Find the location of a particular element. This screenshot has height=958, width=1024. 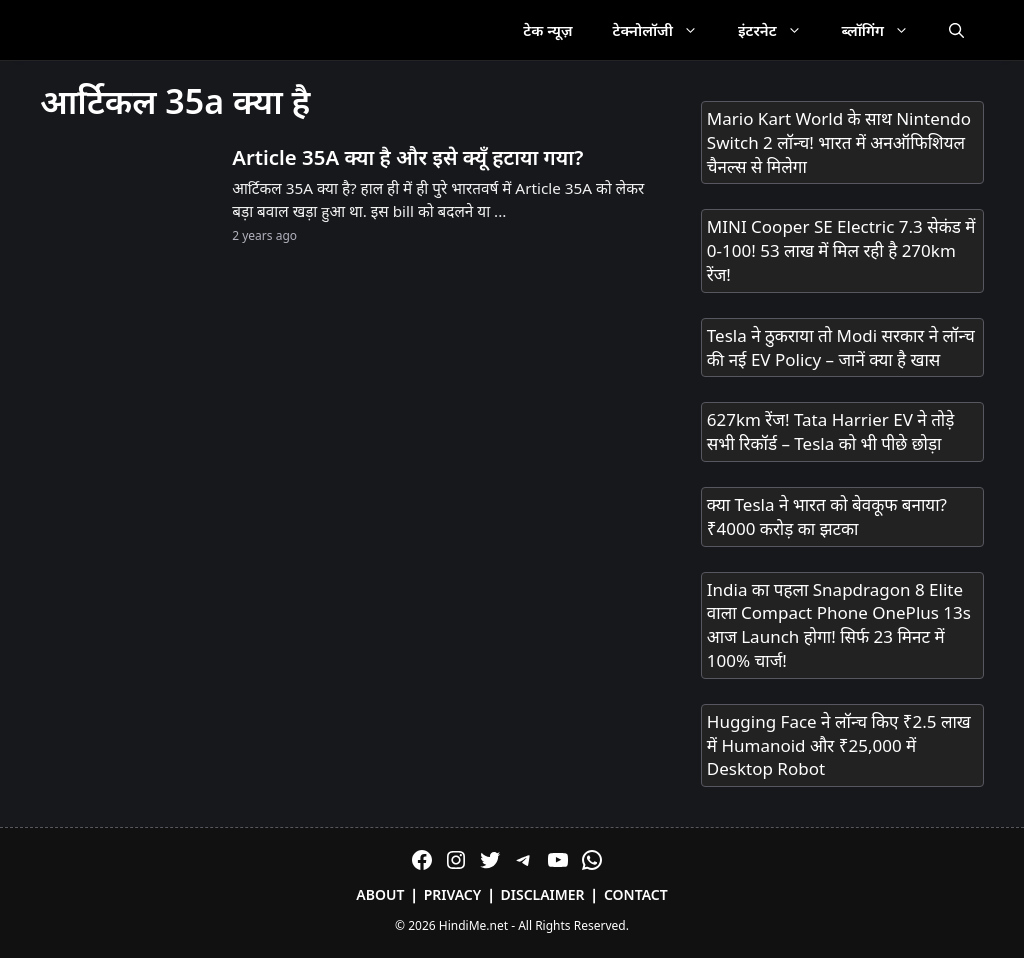

[Open Search Bar] is located at coordinates (956, 30).